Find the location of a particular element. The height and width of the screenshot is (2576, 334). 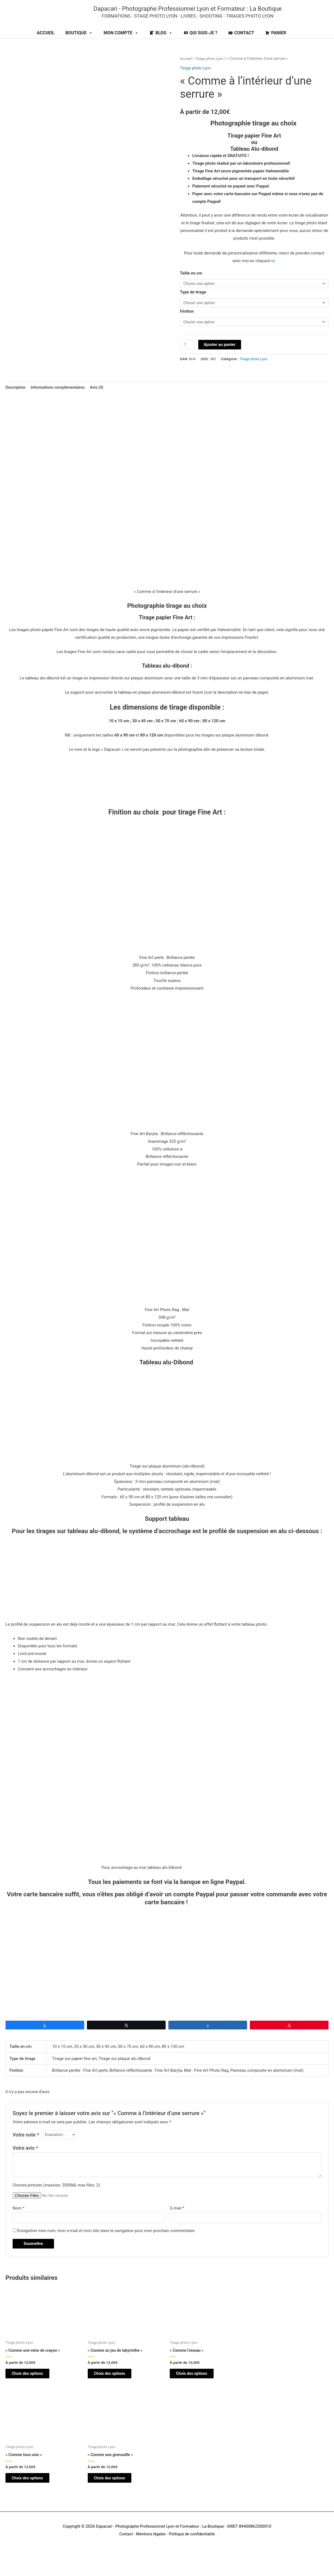

Choix des options [Sélectionner les options pour “"Comme tous unis"”] is located at coordinates (33, 2496).